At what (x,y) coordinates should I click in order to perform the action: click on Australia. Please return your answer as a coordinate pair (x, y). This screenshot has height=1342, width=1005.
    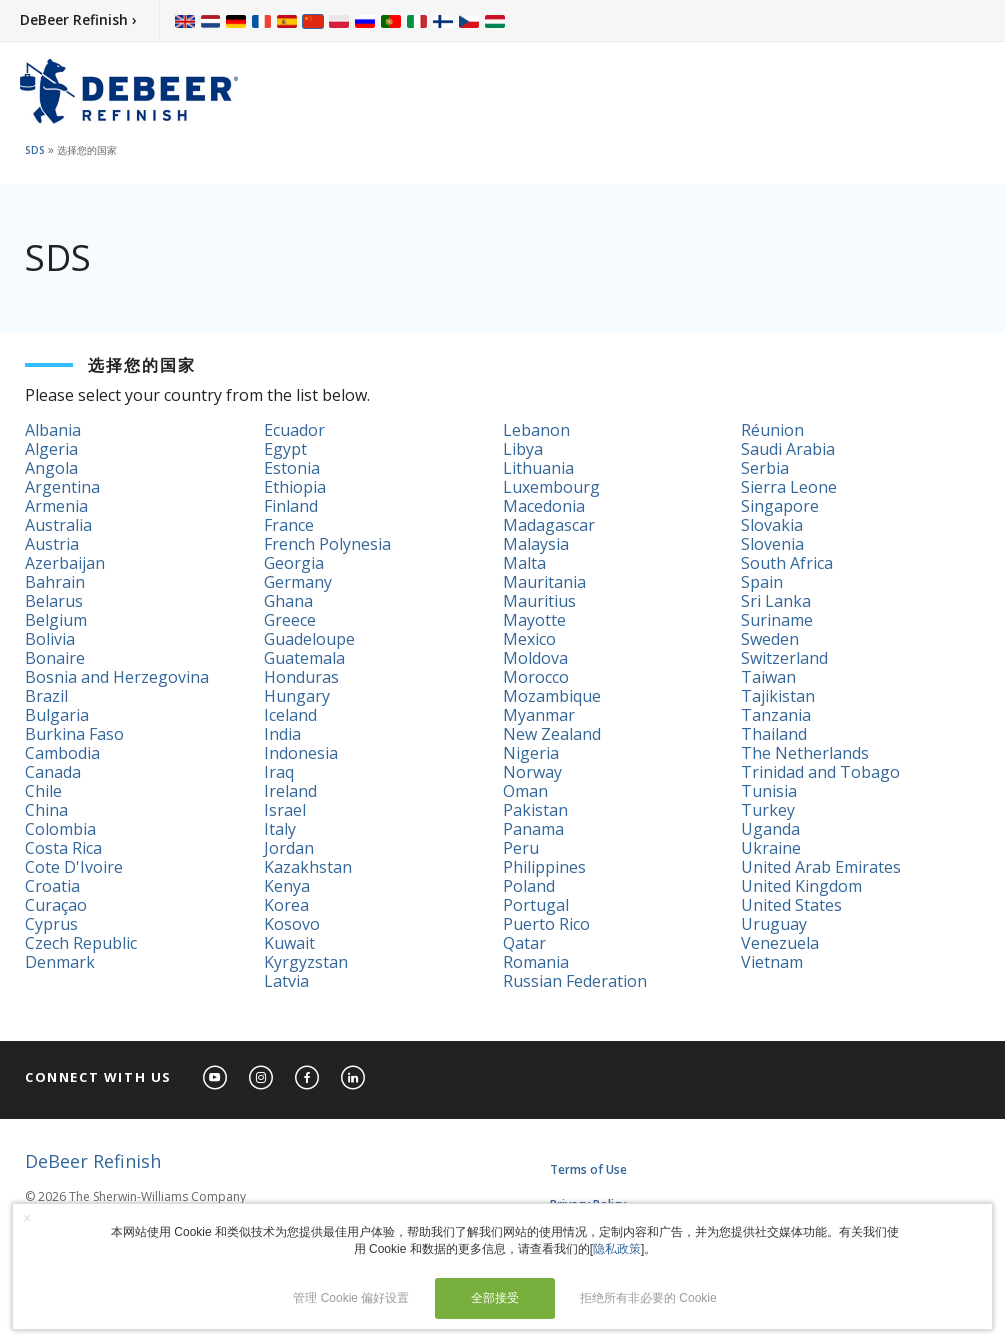
    Looking at the image, I should click on (58, 525).